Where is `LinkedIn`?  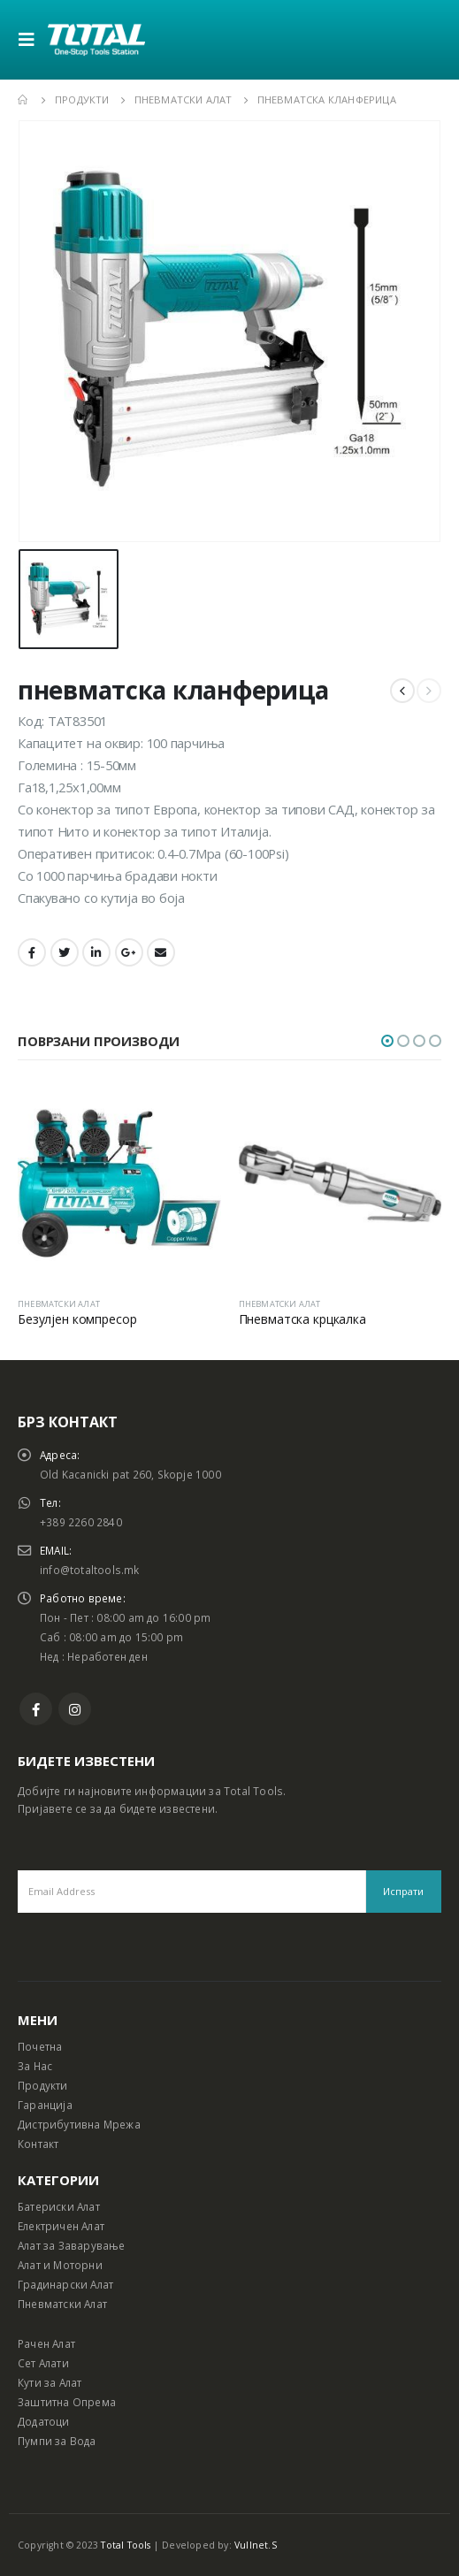
LinkedIn is located at coordinates (96, 952).